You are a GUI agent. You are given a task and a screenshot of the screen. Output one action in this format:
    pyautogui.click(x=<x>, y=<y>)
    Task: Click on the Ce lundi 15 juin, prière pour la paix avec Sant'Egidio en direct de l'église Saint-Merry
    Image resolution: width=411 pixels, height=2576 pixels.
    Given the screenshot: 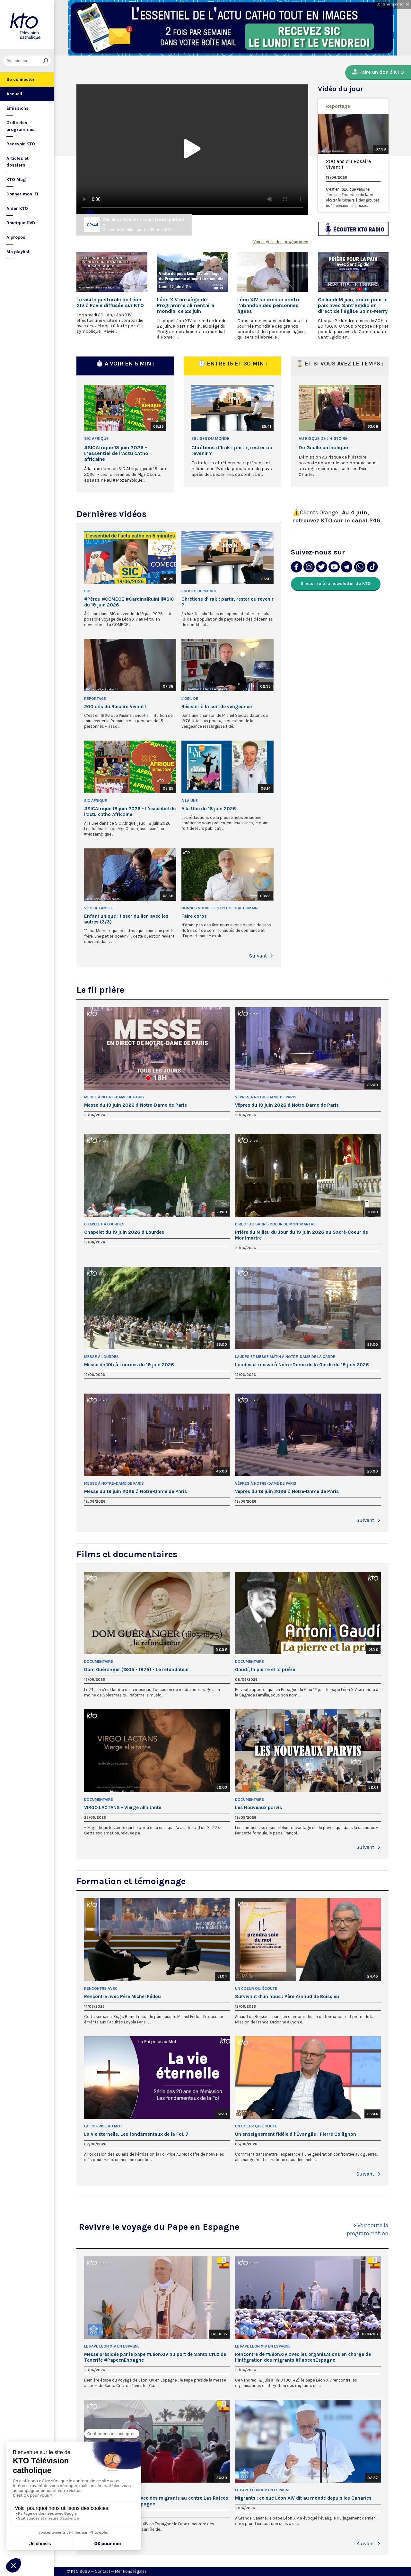 What is the action you would take?
    pyautogui.click(x=353, y=305)
    